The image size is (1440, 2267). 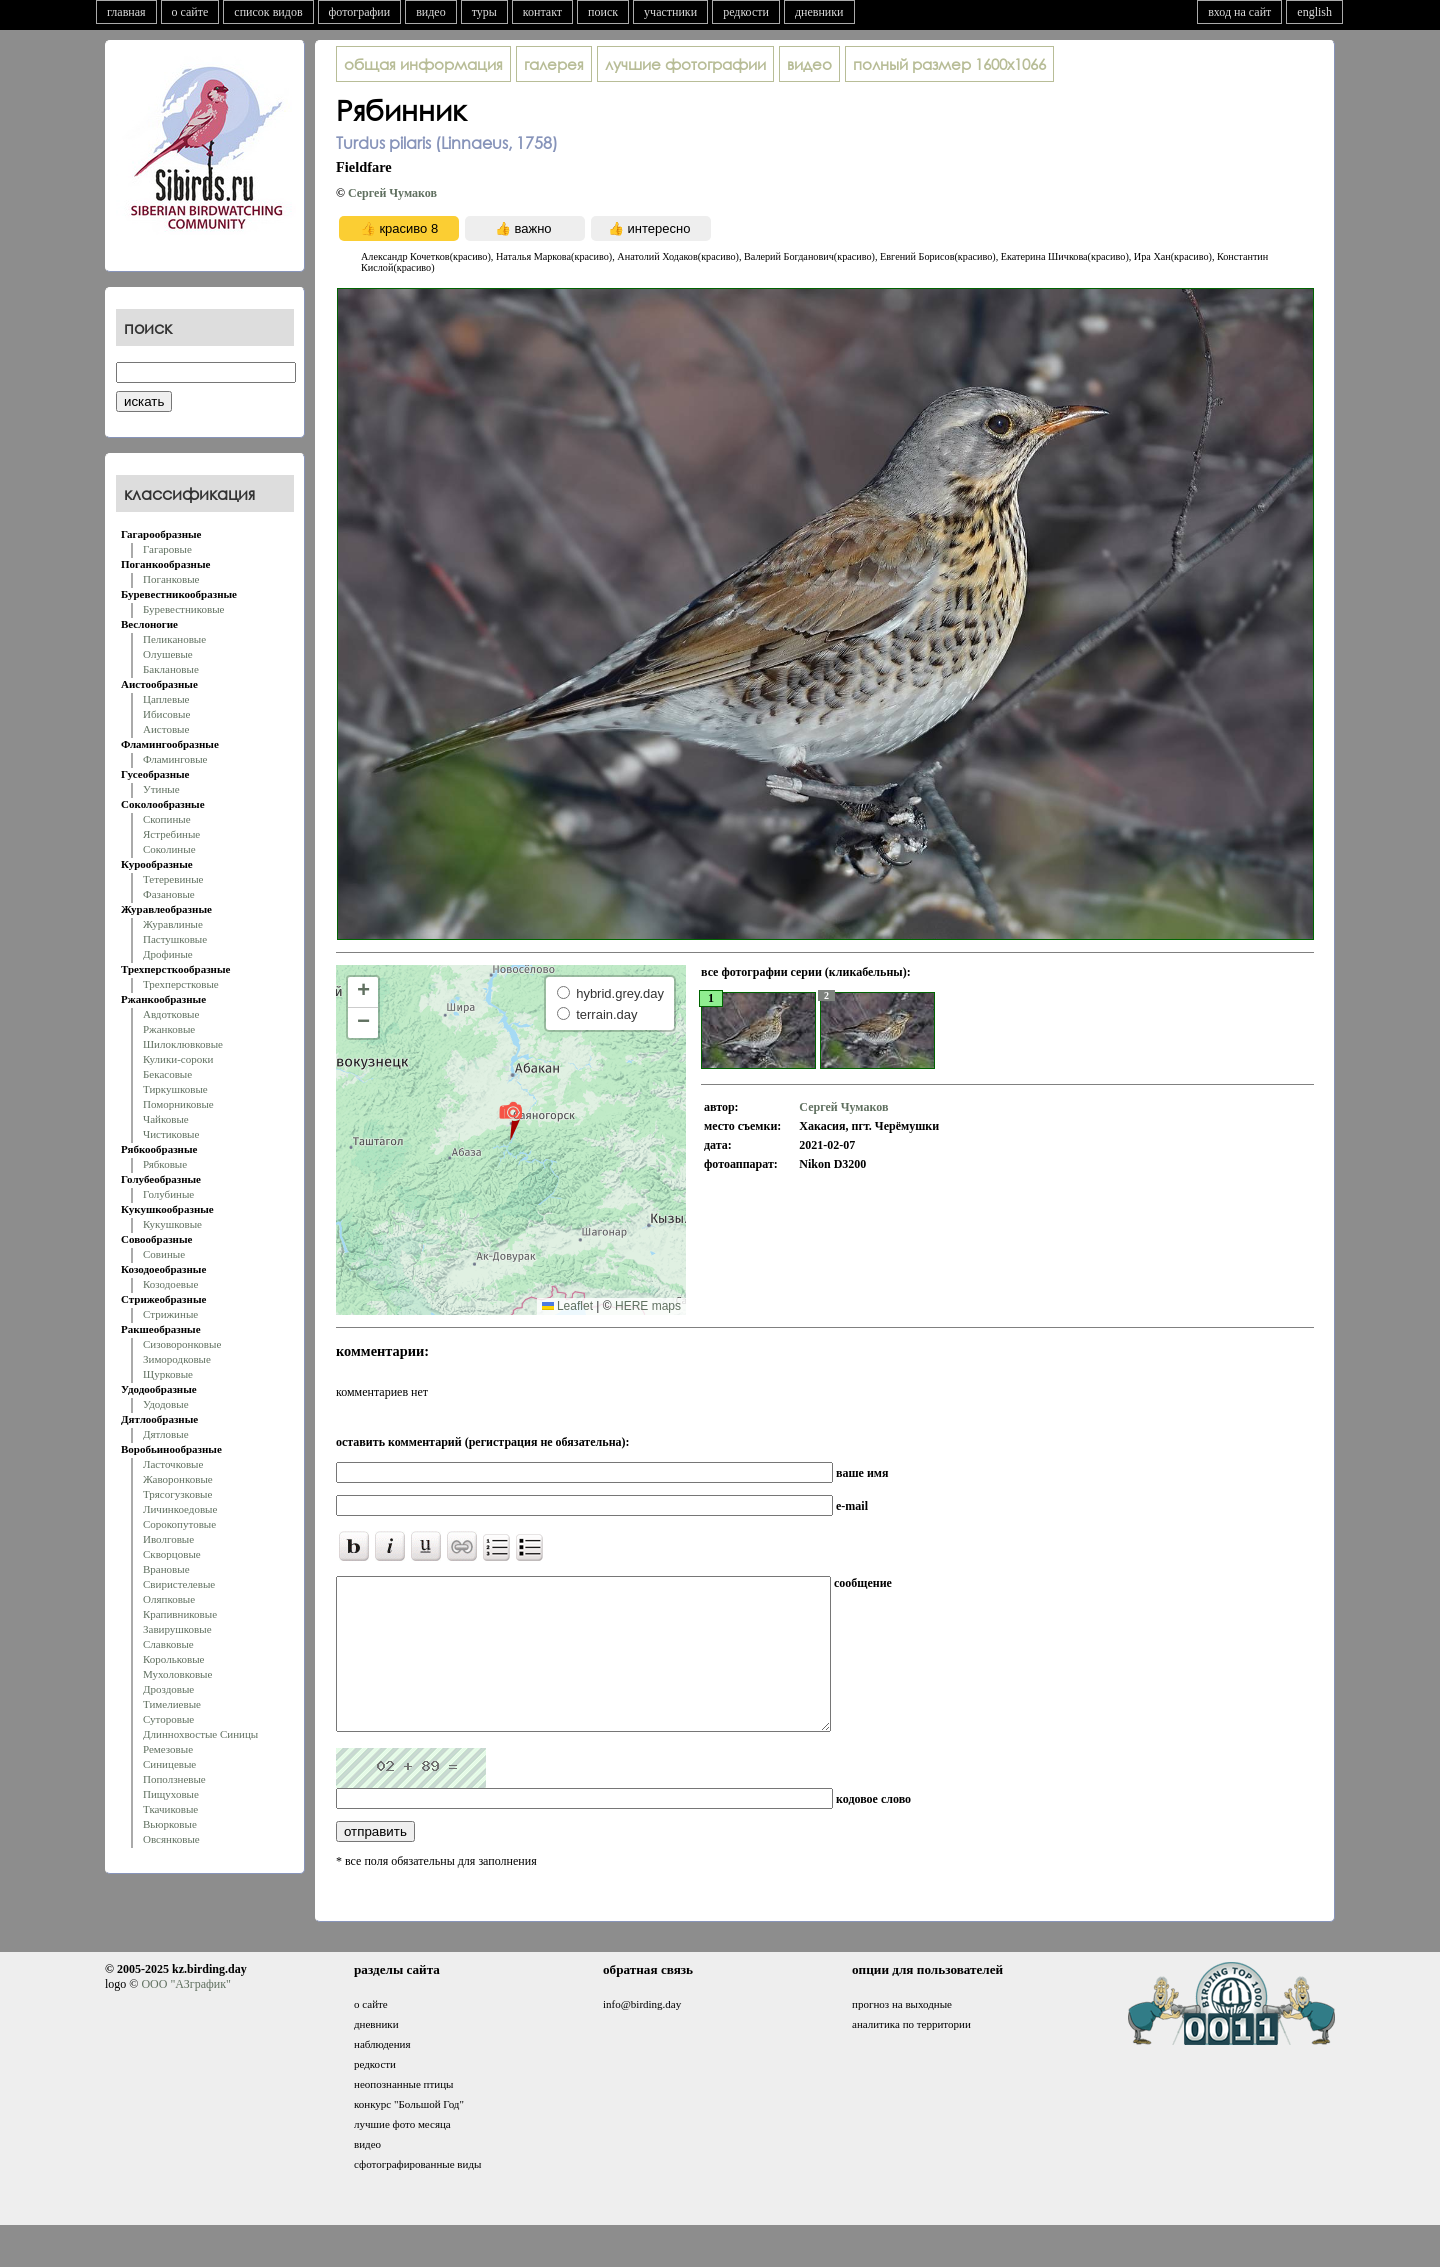 What do you see at coordinates (171, 579) in the screenshot?
I see `Поганковые` at bounding box center [171, 579].